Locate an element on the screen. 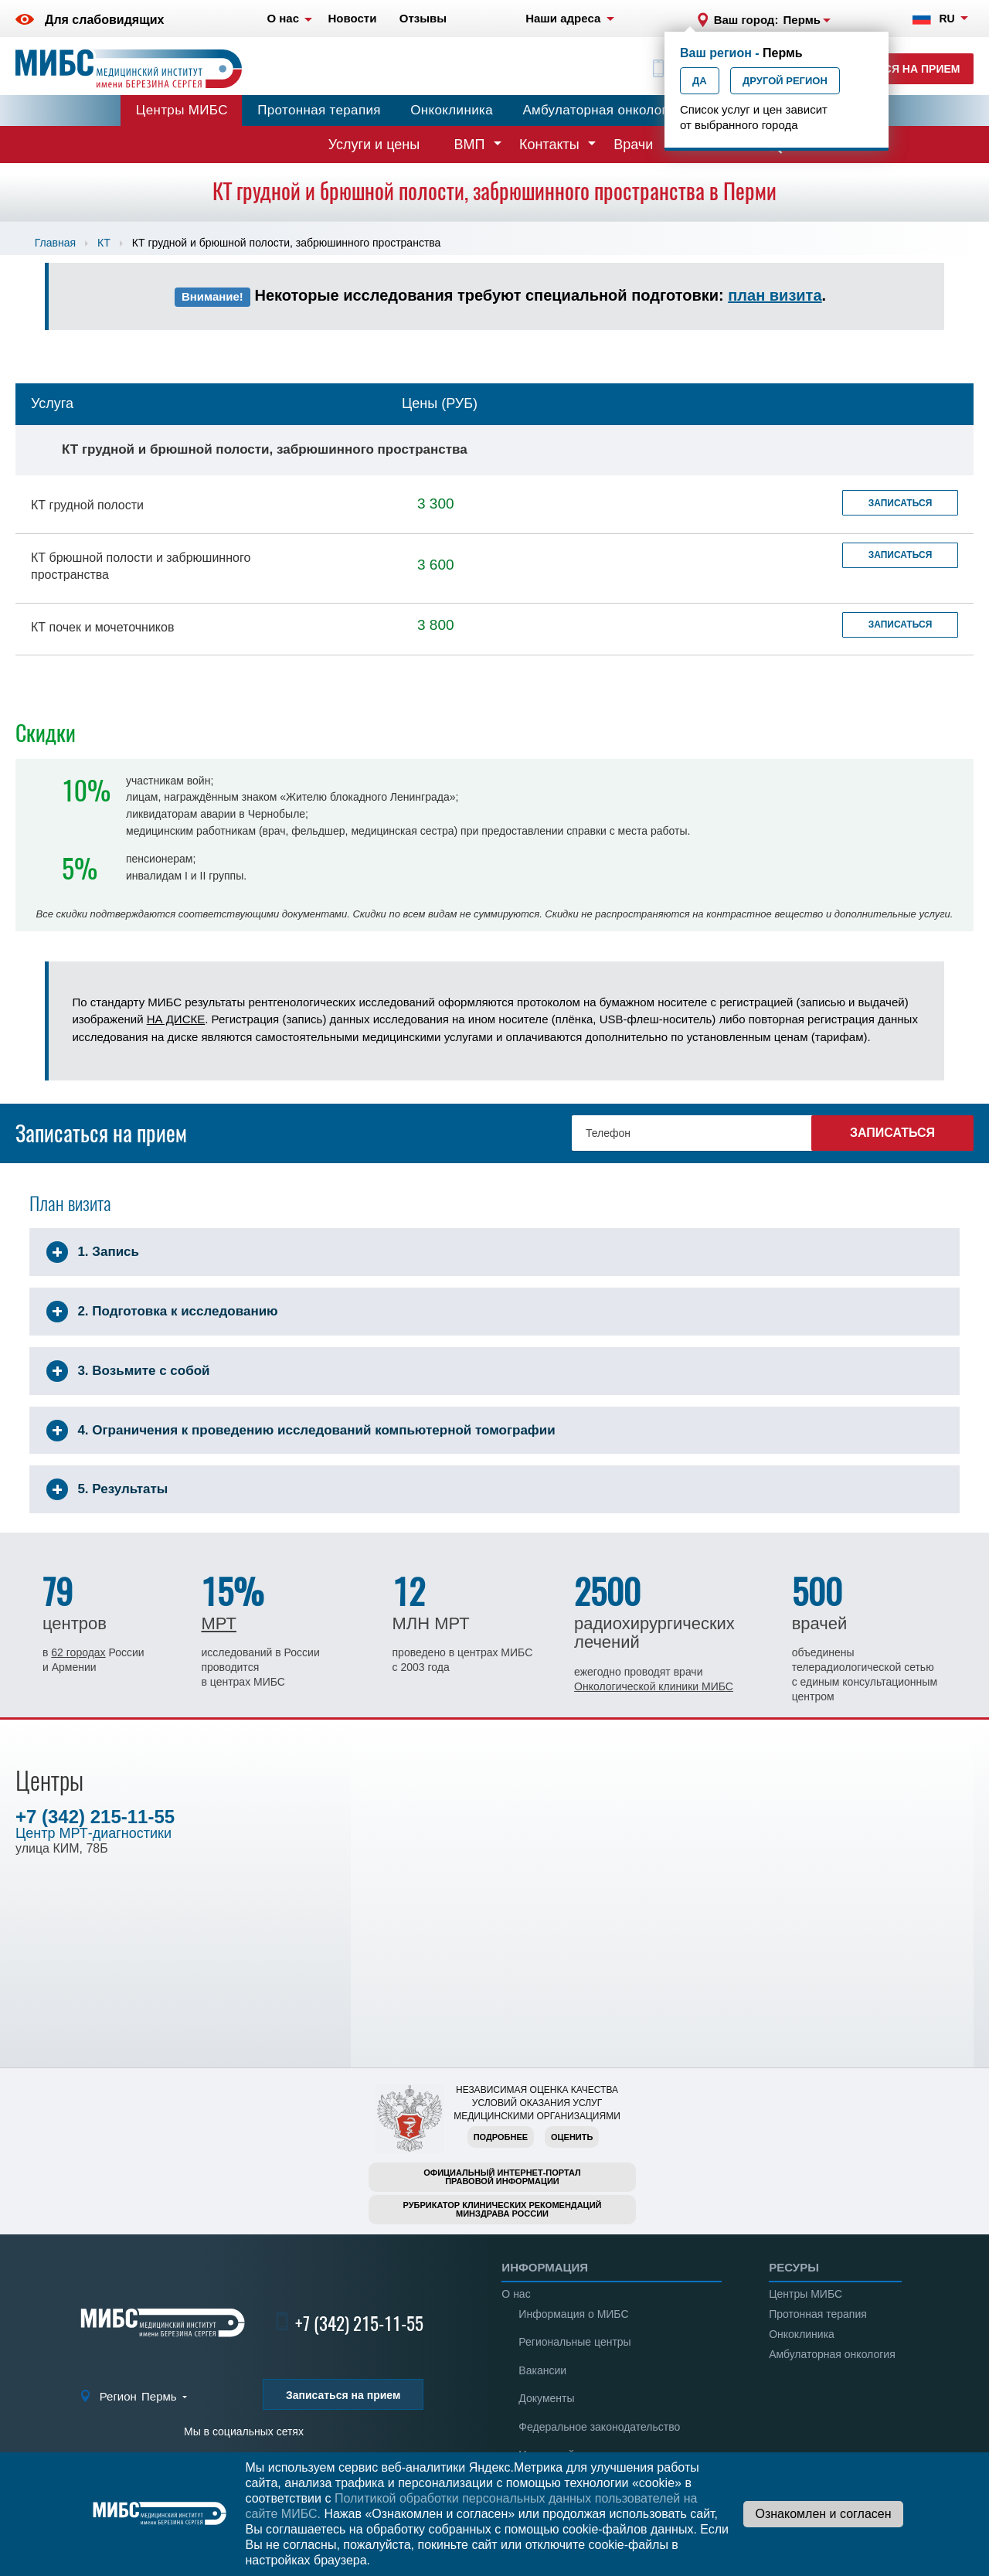 This screenshot has height=2576, width=989. план визита is located at coordinates (774, 295).